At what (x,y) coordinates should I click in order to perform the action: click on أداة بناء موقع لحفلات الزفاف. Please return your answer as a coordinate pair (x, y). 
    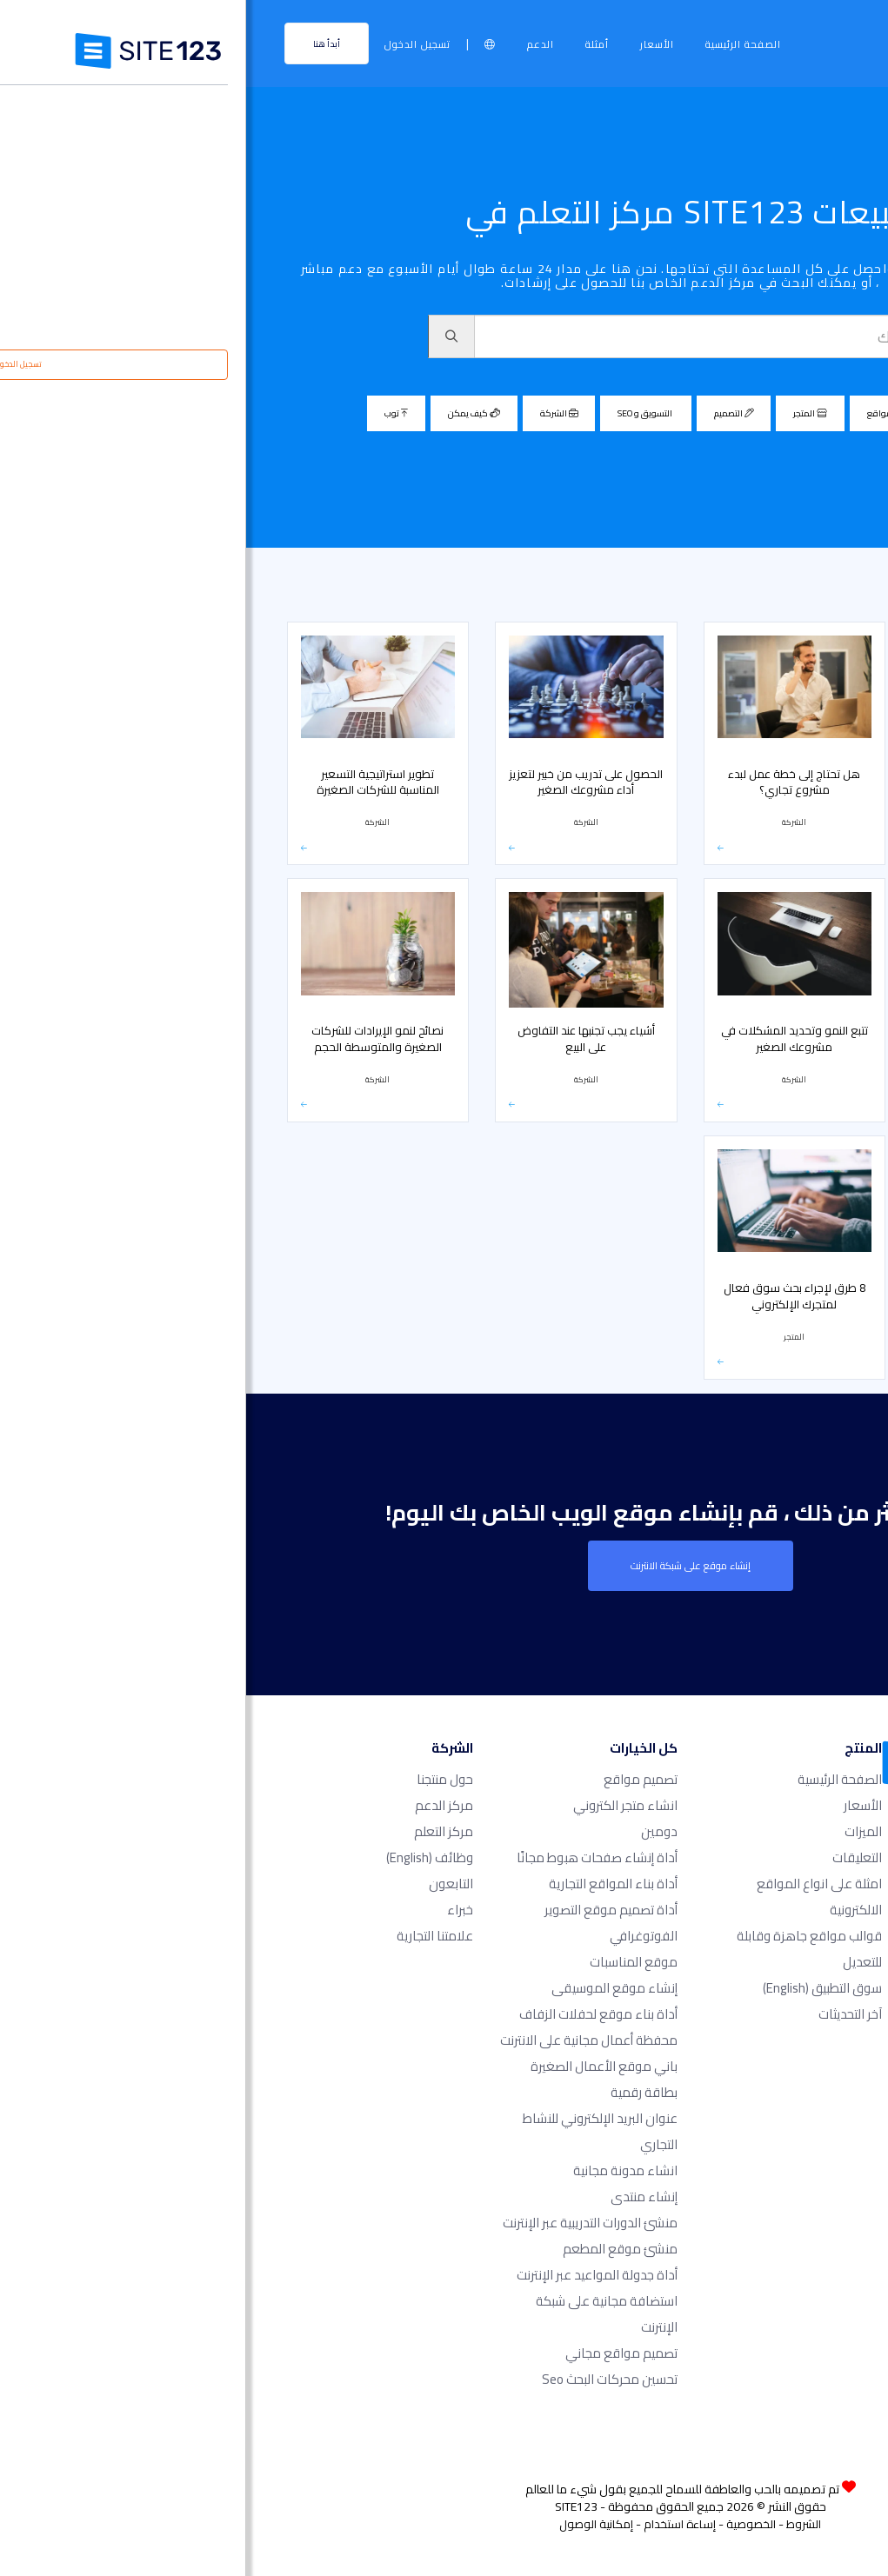
    Looking at the image, I should click on (352, 2014).